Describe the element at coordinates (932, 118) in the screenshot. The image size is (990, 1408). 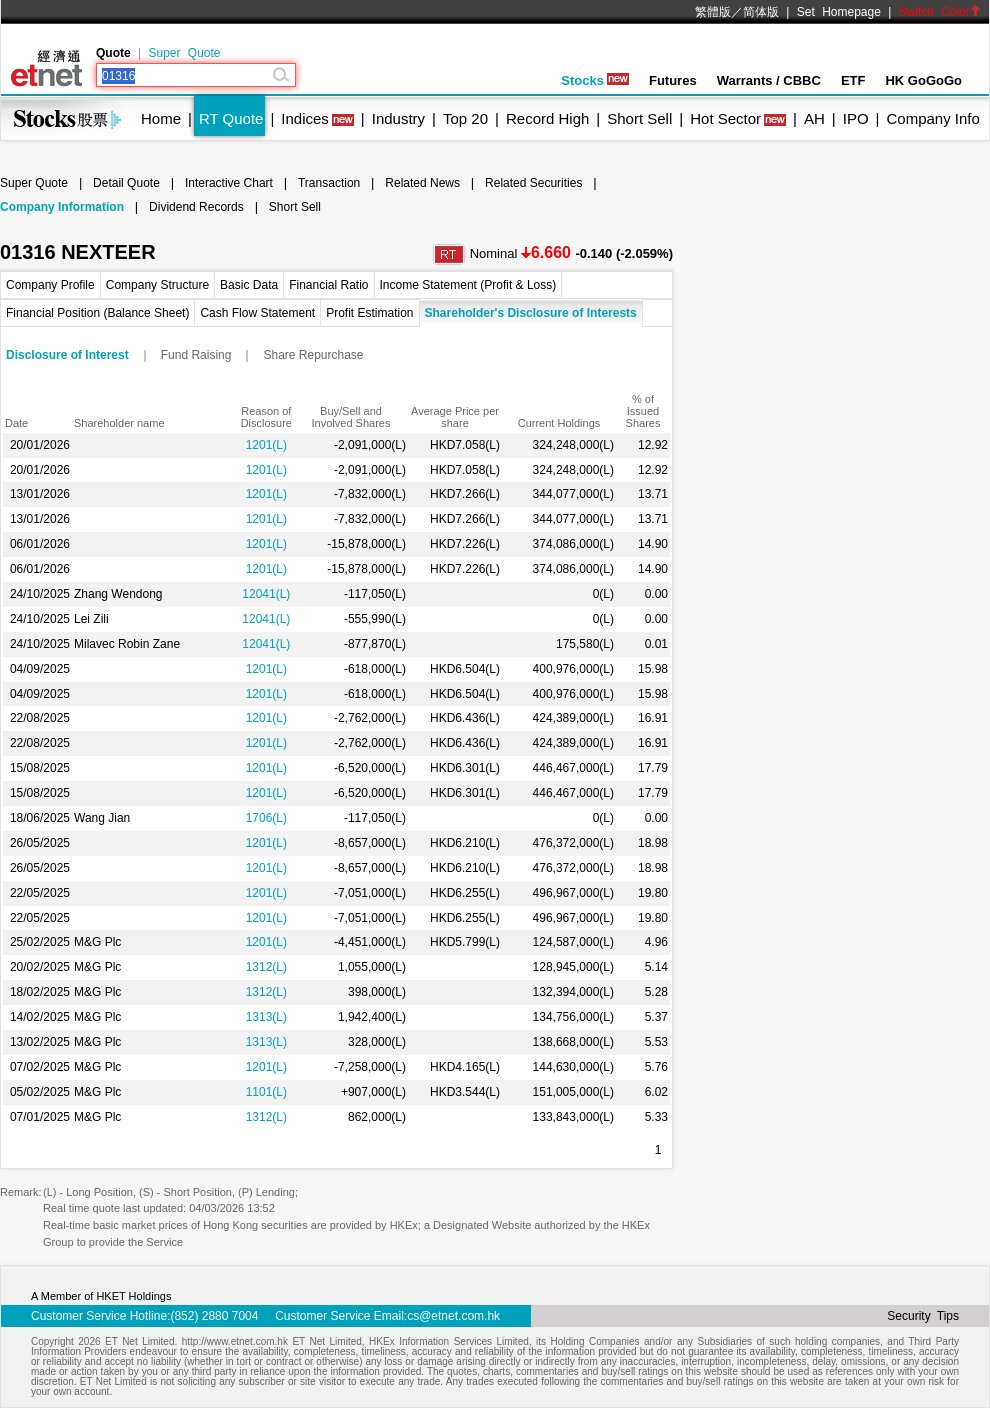
I see `Company Info` at that location.